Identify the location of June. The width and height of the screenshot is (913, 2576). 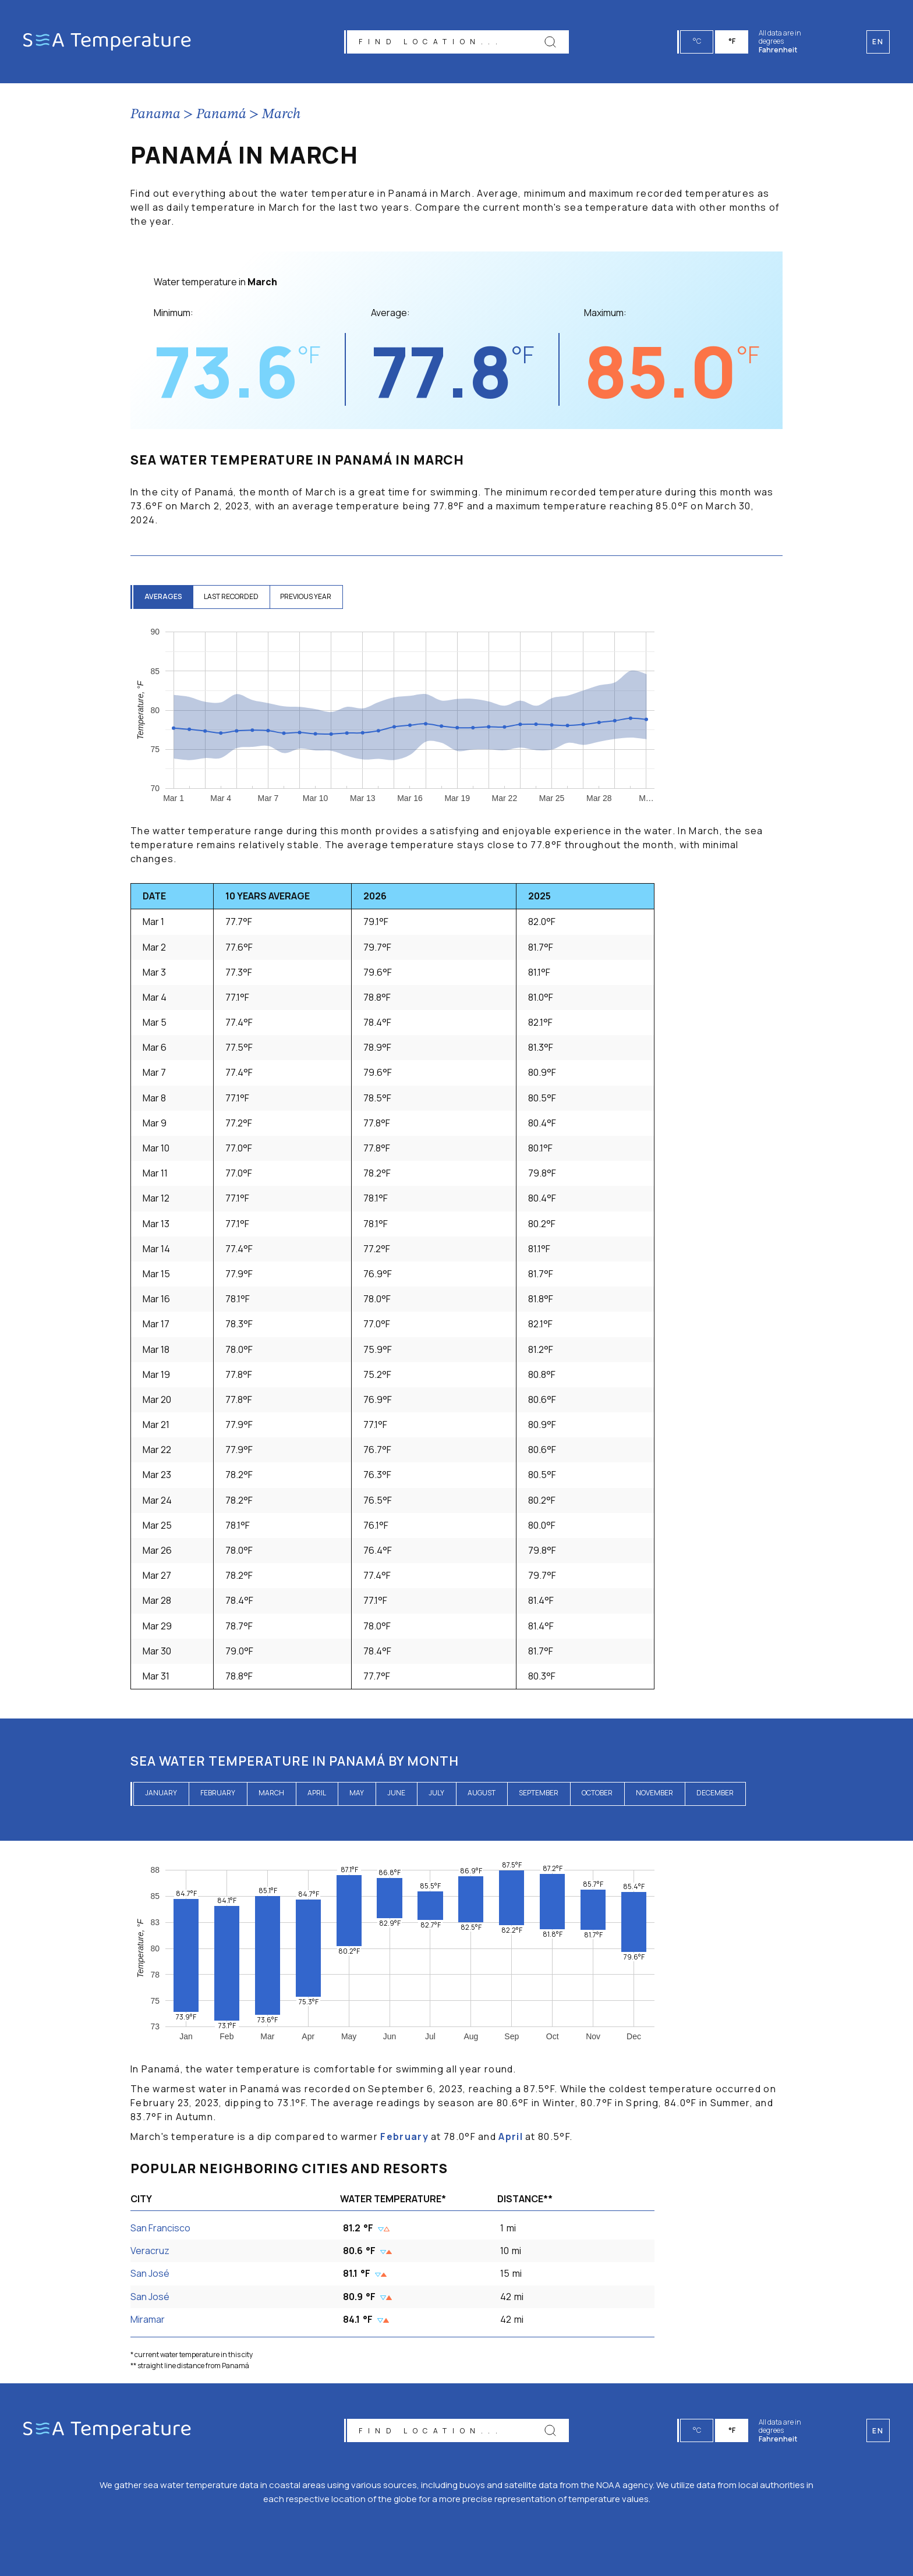
(396, 1793).